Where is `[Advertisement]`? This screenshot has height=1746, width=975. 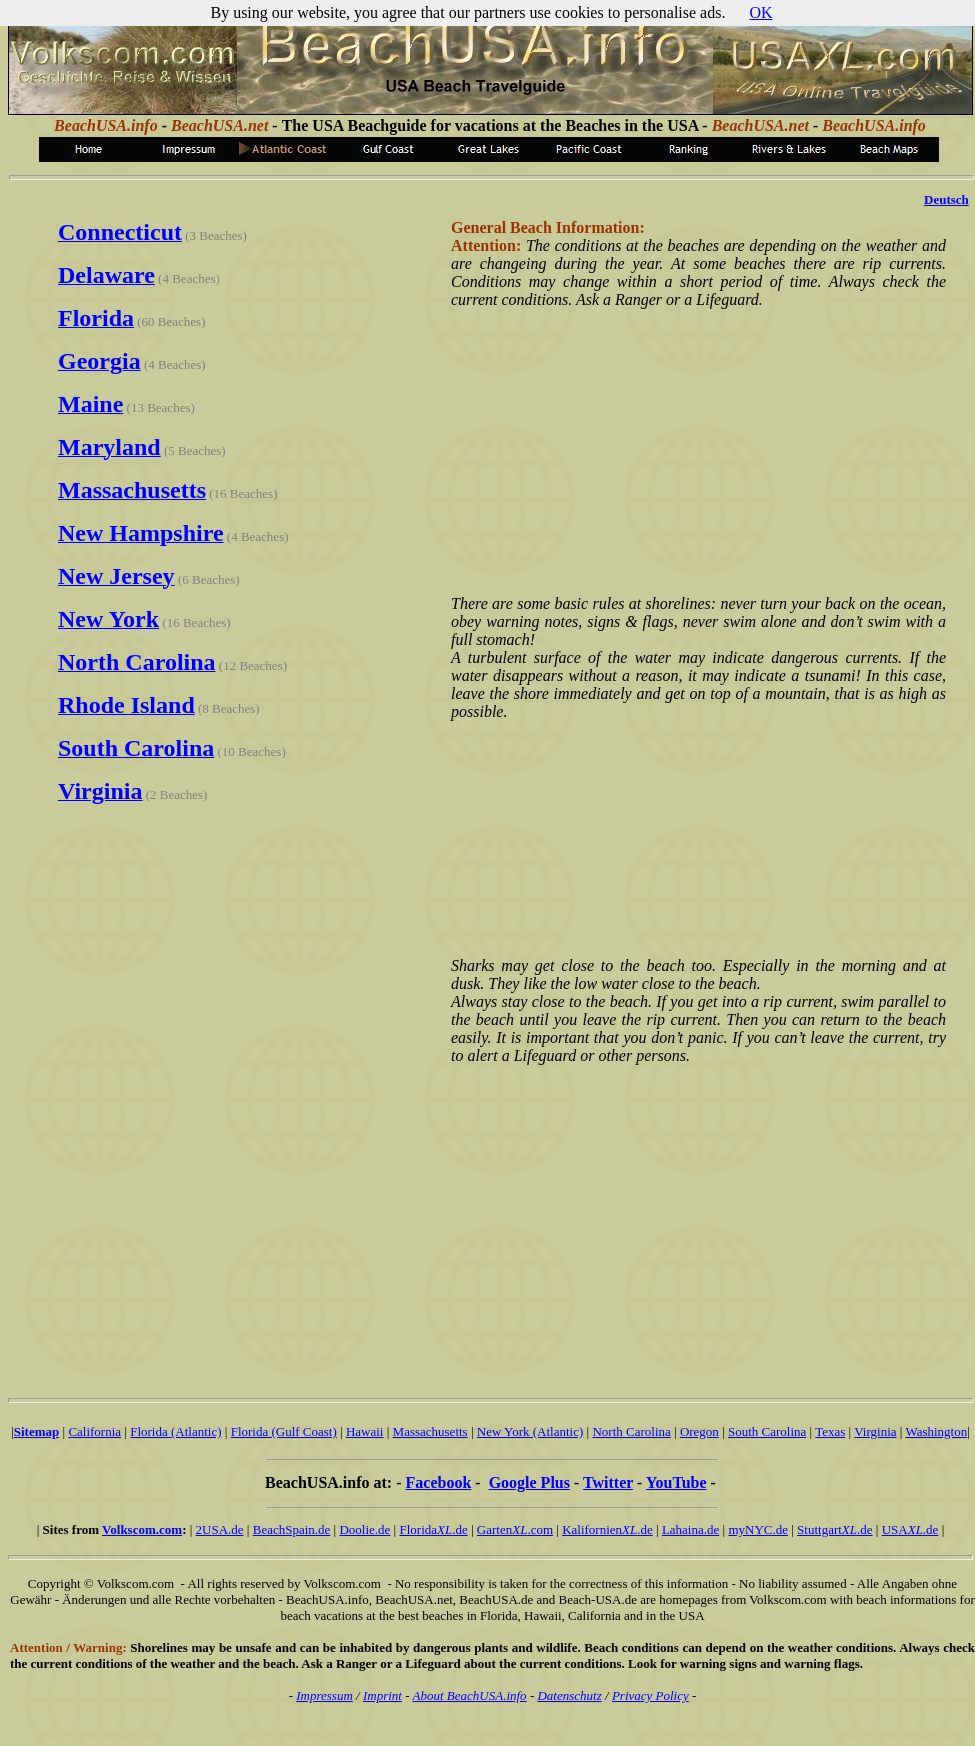 [Advertisement] is located at coordinates (695, 450).